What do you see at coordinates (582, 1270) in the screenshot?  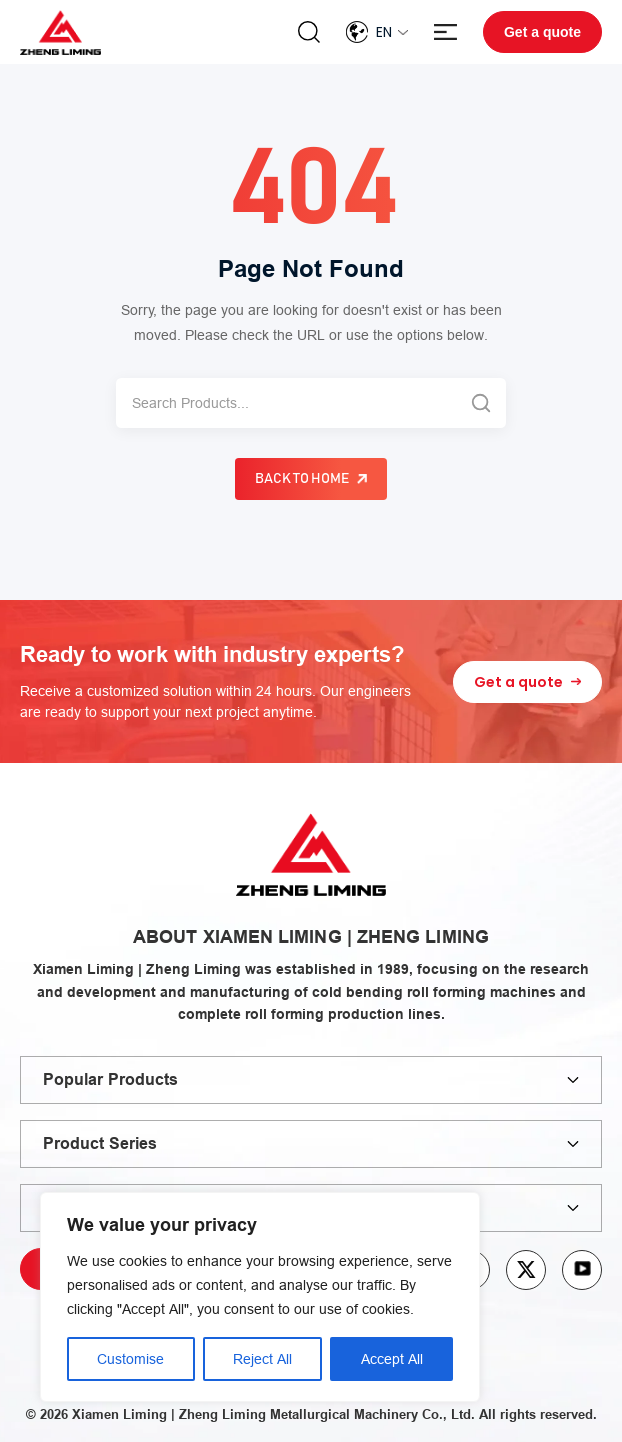 I see `youtube` at bounding box center [582, 1270].